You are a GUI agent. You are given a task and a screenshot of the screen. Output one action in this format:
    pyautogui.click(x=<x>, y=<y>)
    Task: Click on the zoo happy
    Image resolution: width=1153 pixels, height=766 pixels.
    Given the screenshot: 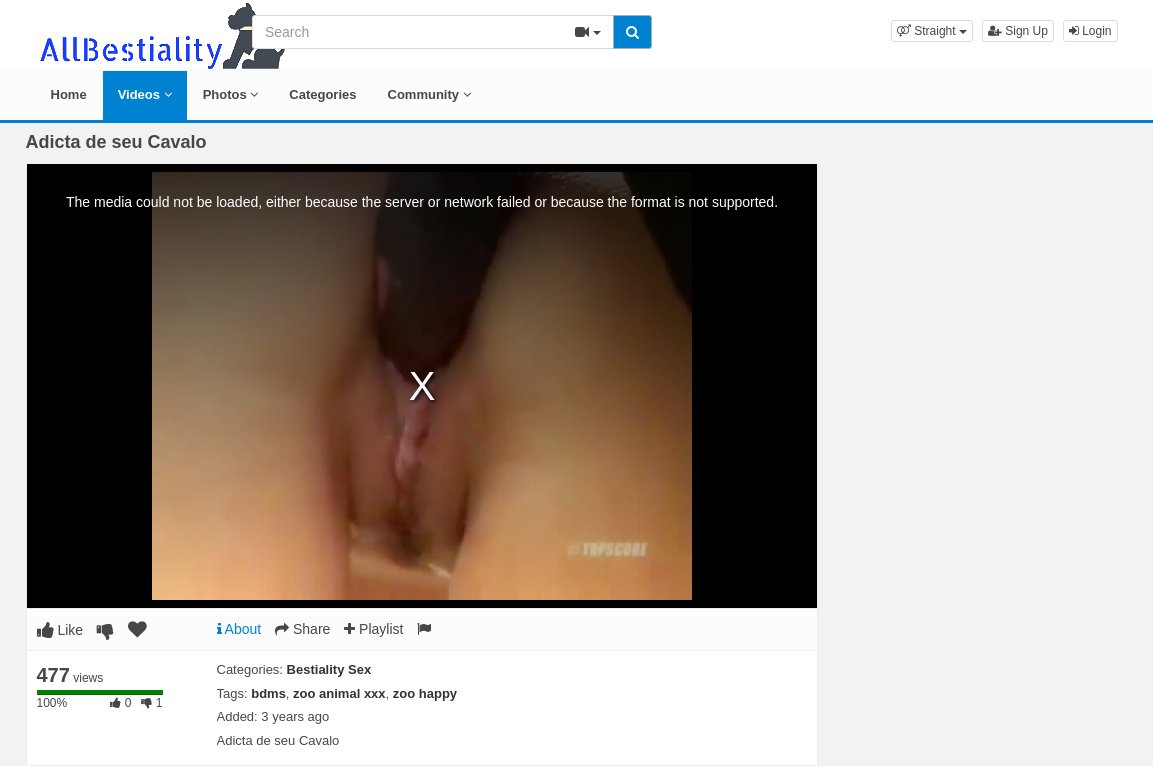 What is the action you would take?
    pyautogui.click(x=425, y=693)
    